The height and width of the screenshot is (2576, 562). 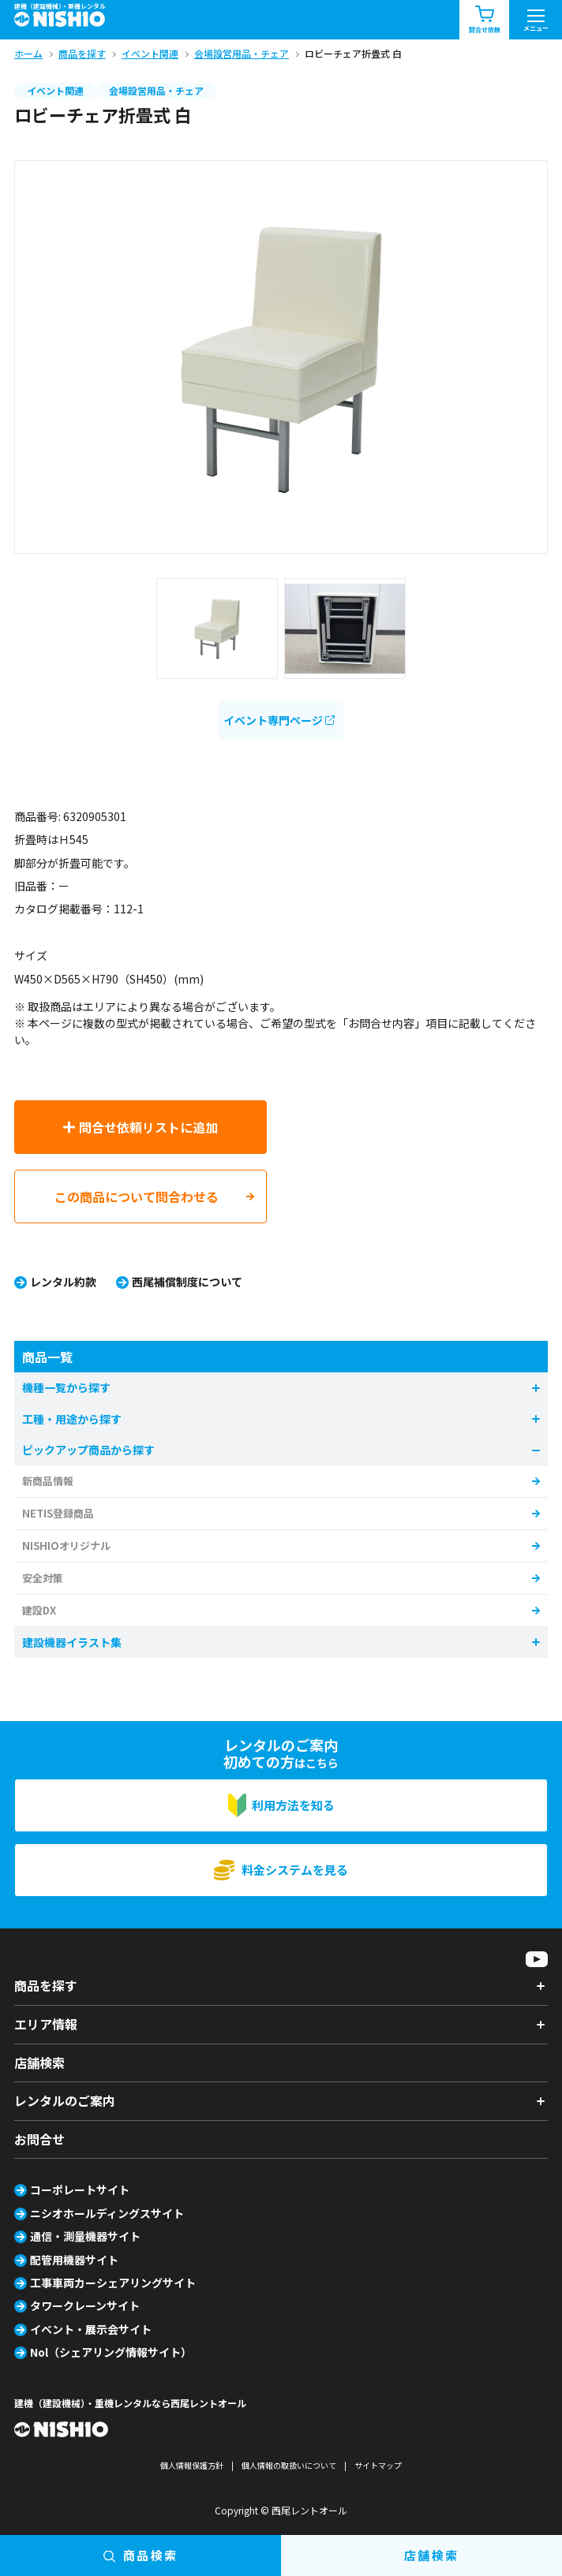 I want to click on 個人情報保護方針, so click(x=191, y=2465).